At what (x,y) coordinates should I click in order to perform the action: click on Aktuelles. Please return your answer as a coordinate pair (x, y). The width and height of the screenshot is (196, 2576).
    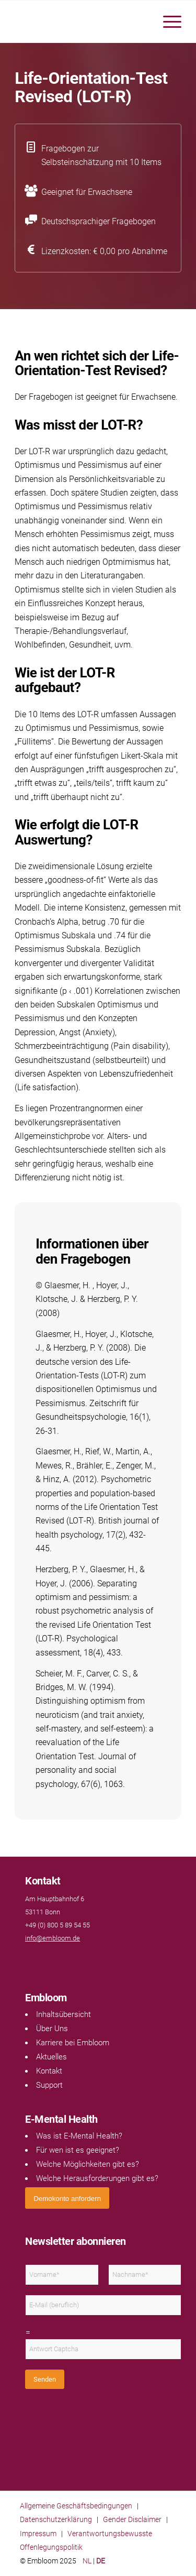
    Looking at the image, I should click on (51, 2057).